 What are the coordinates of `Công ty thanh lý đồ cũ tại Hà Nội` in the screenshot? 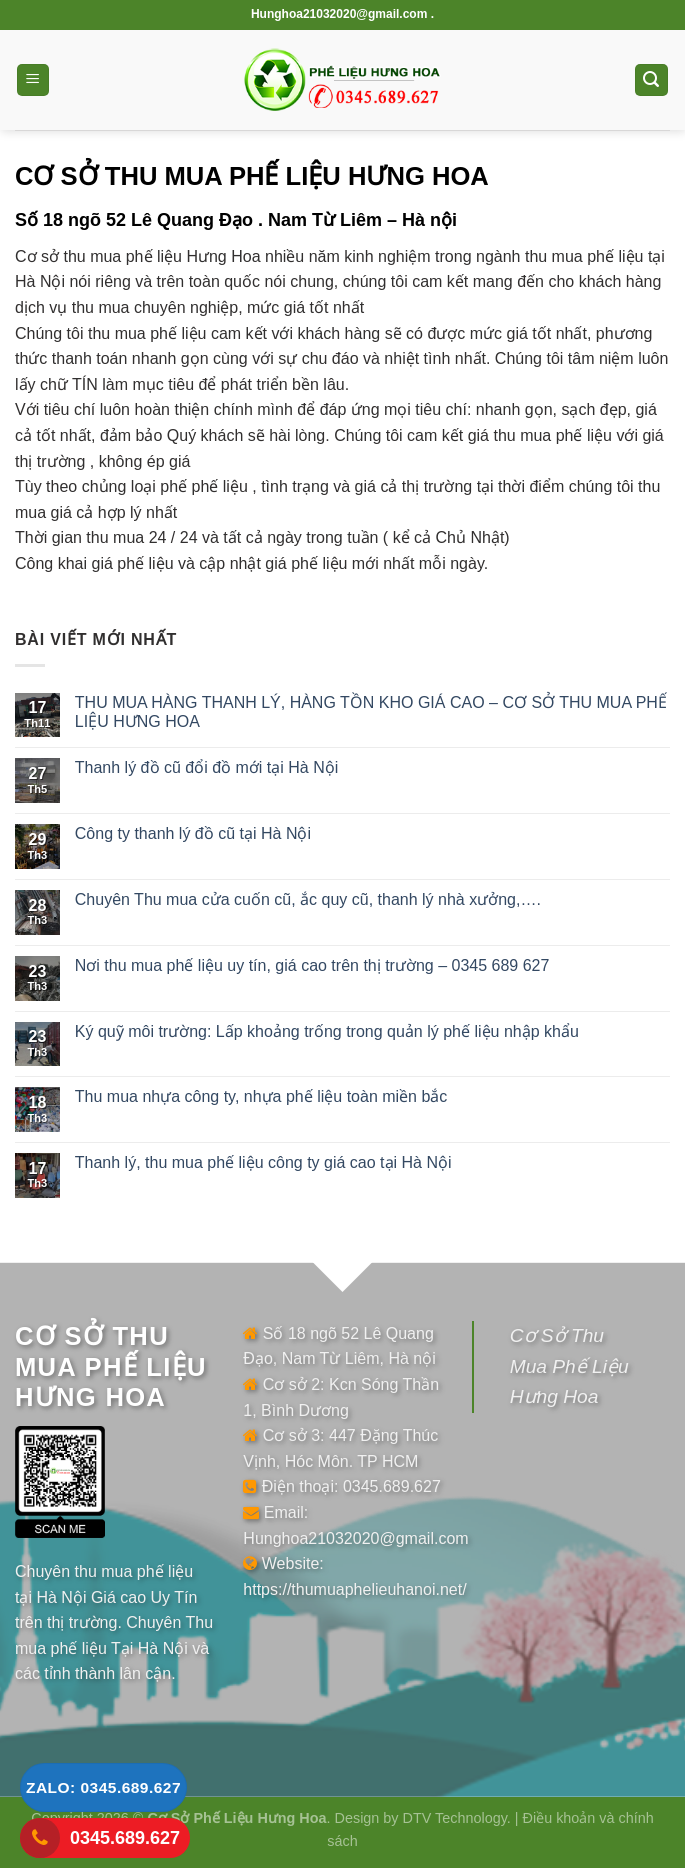 It's located at (193, 833).